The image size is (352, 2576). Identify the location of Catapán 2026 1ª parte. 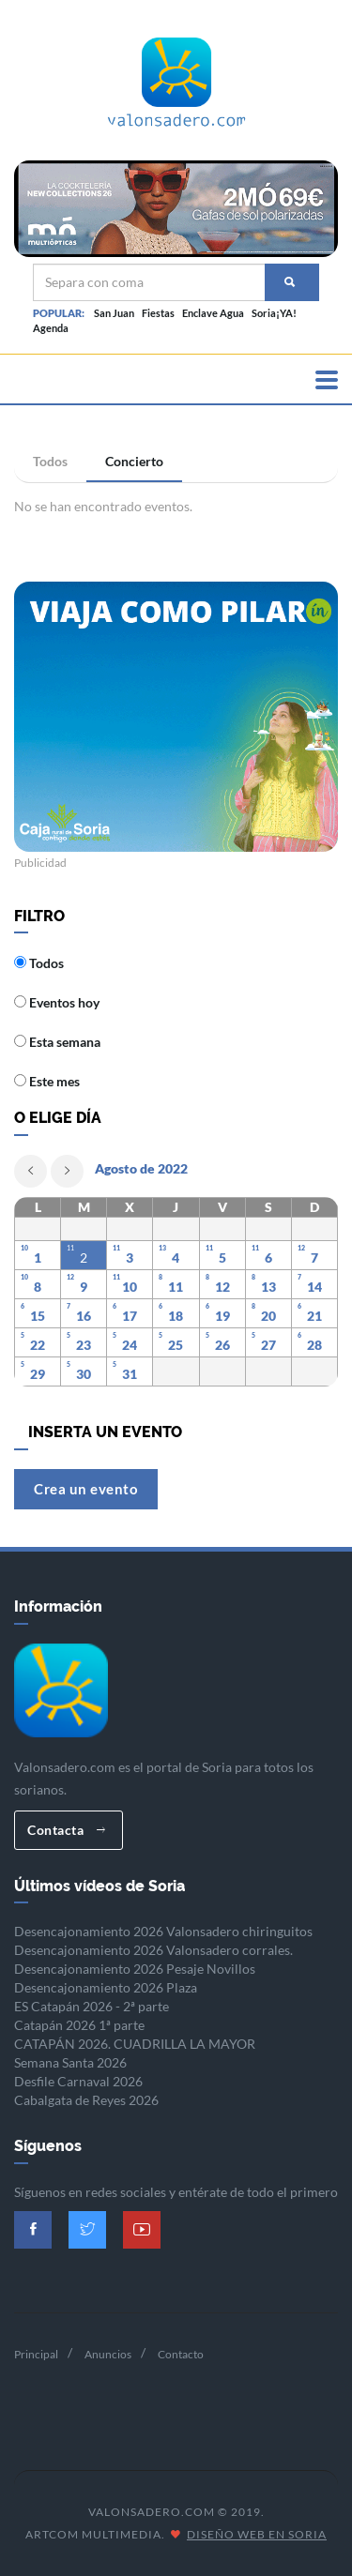
(79, 2025).